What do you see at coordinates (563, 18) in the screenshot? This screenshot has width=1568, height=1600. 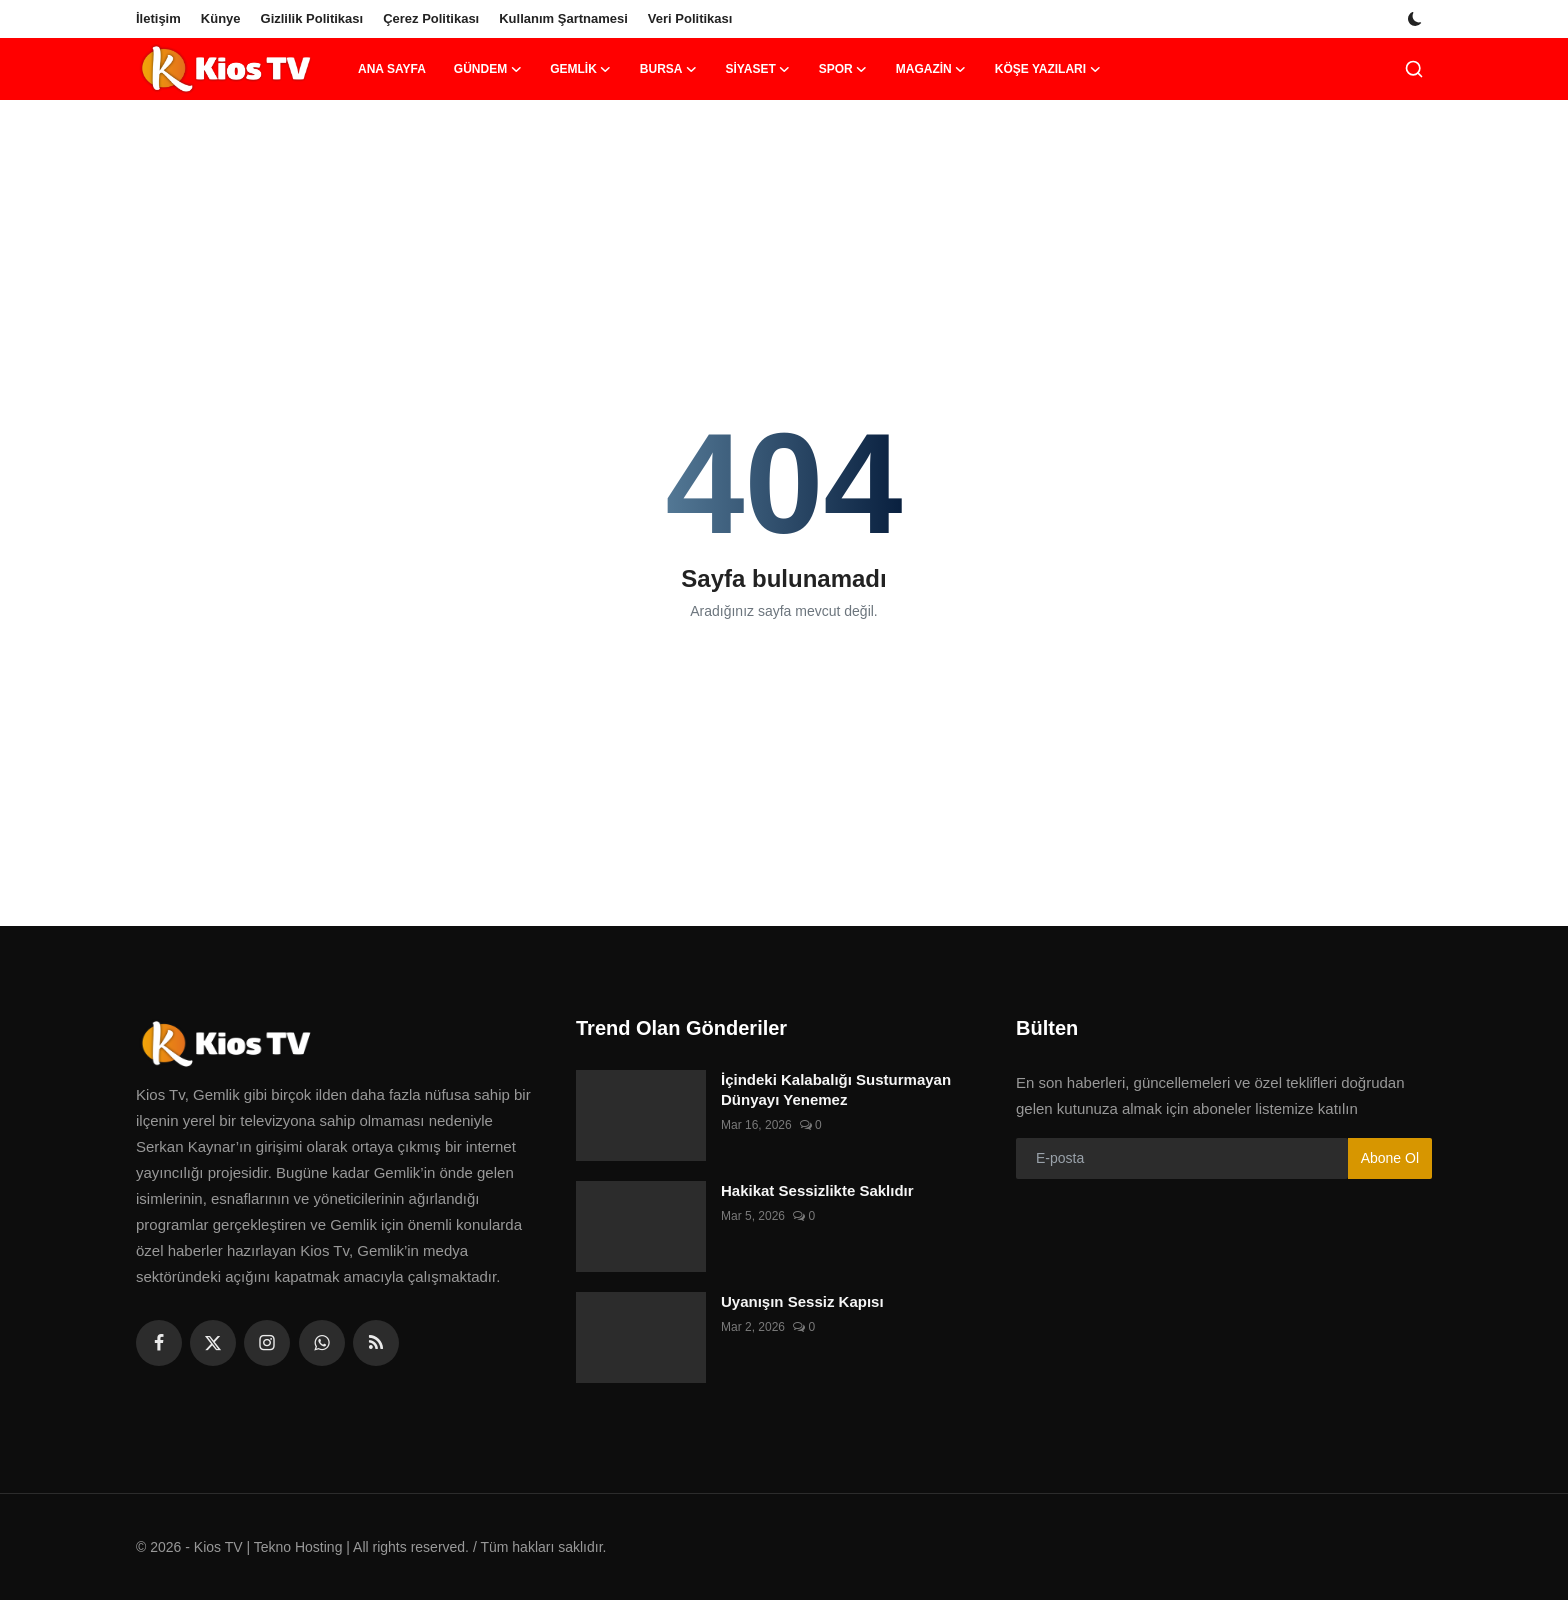 I see `Kullanım Şartnamesi` at bounding box center [563, 18].